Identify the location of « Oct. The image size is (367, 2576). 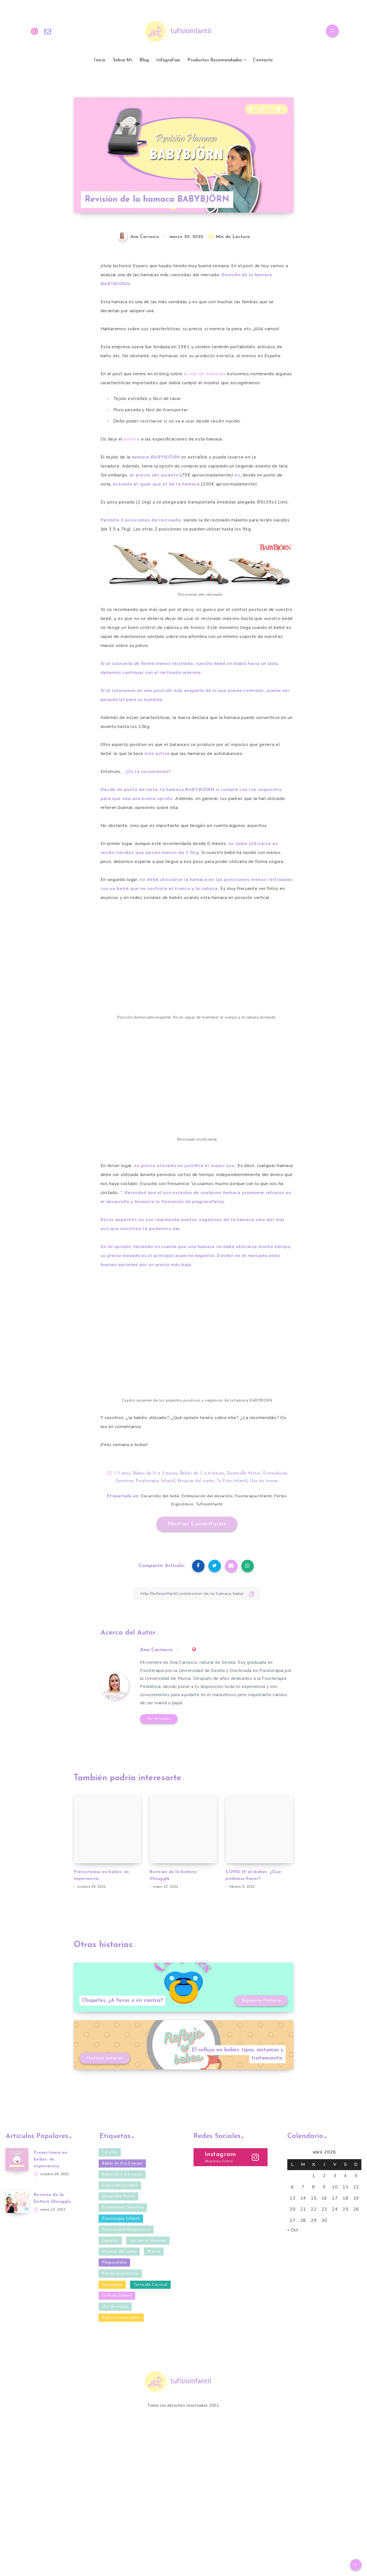
(292, 2230).